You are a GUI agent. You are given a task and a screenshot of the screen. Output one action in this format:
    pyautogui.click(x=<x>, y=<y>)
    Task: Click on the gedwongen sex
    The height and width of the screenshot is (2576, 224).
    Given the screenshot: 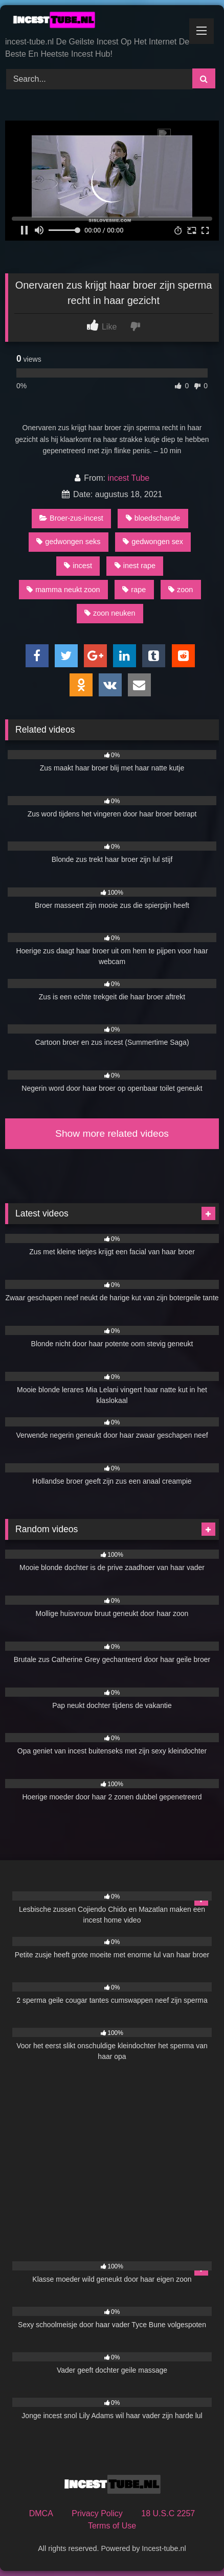 What is the action you would take?
    pyautogui.click(x=153, y=541)
    